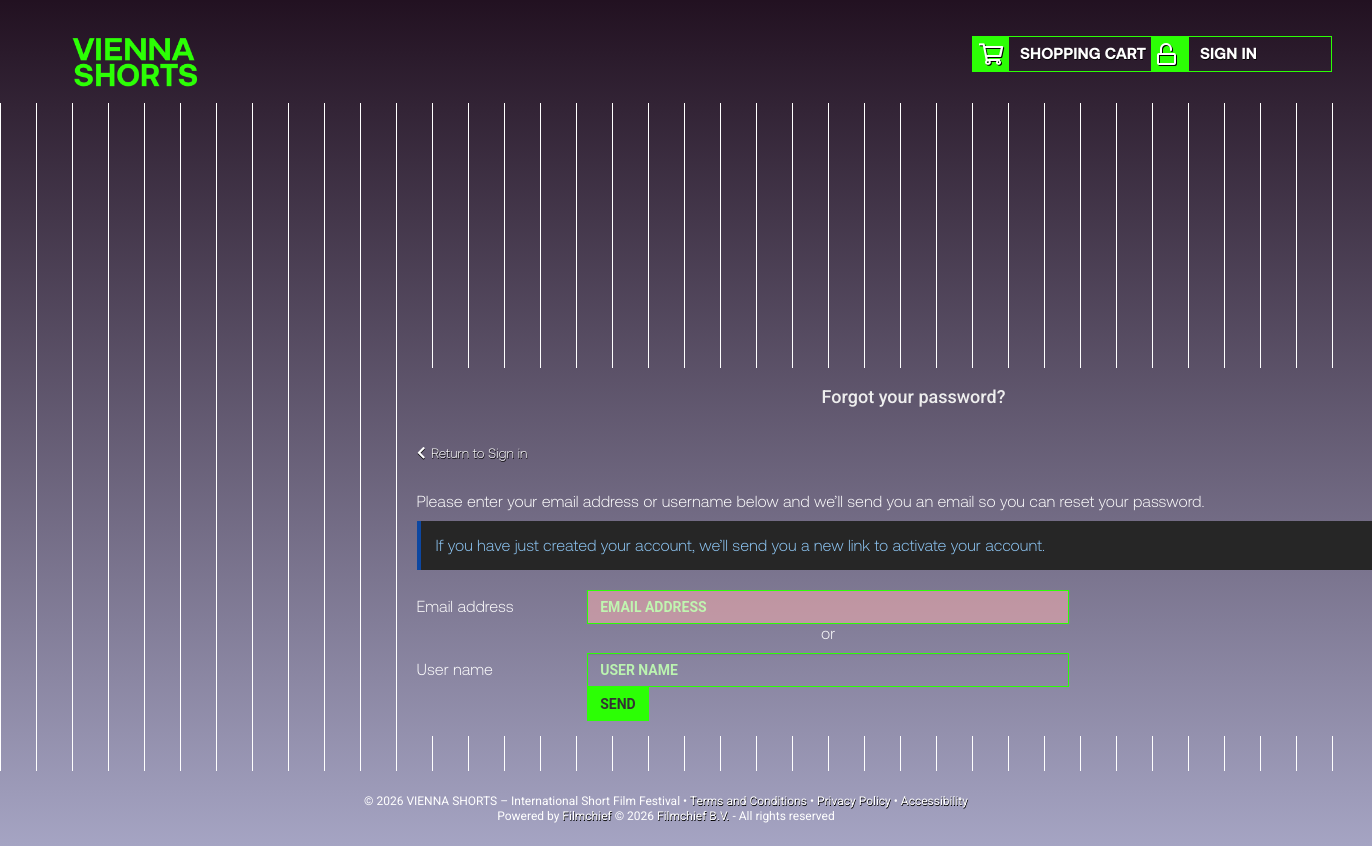 Image resolution: width=1372 pixels, height=846 pixels. Describe the element at coordinates (586, 816) in the screenshot. I see `Filmchief` at that location.